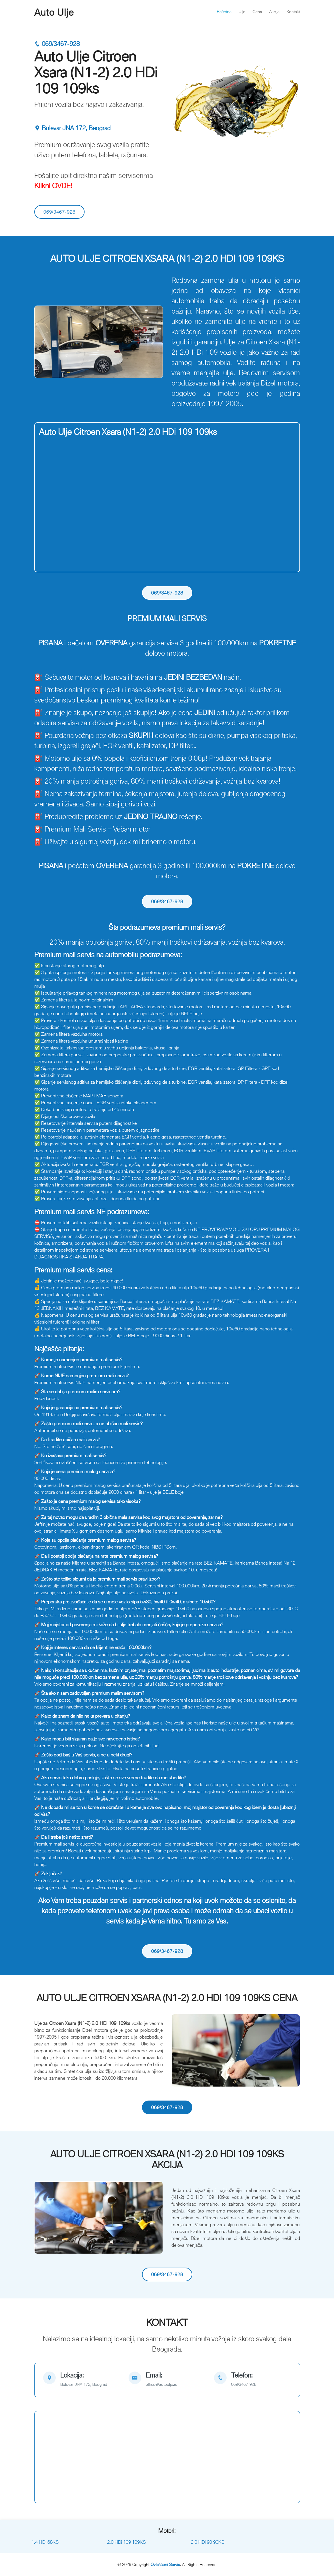  What do you see at coordinates (81, 2380) in the screenshot?
I see `[map]` at bounding box center [81, 2380].